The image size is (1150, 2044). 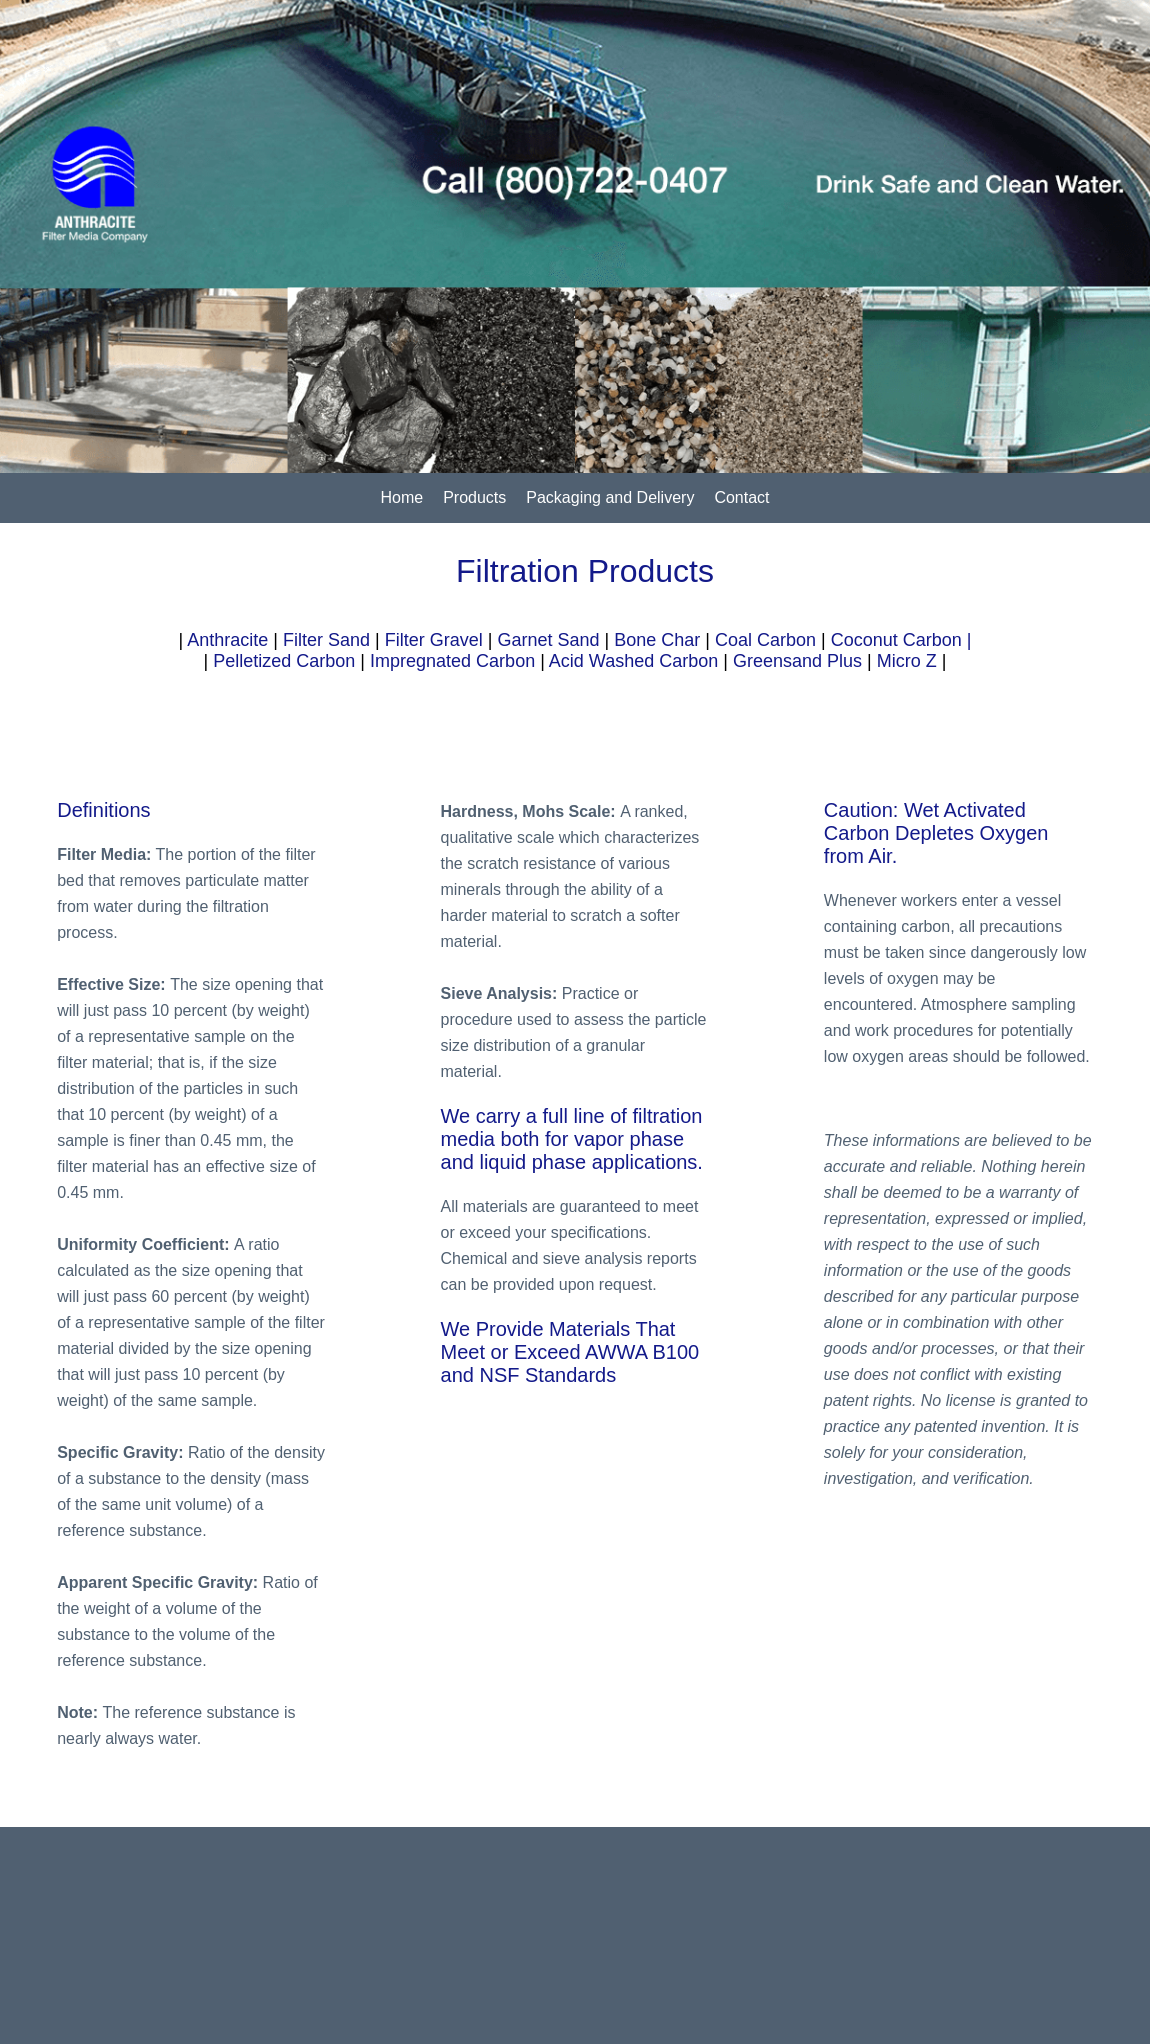 What do you see at coordinates (657, 640) in the screenshot?
I see `Bone Char` at bounding box center [657, 640].